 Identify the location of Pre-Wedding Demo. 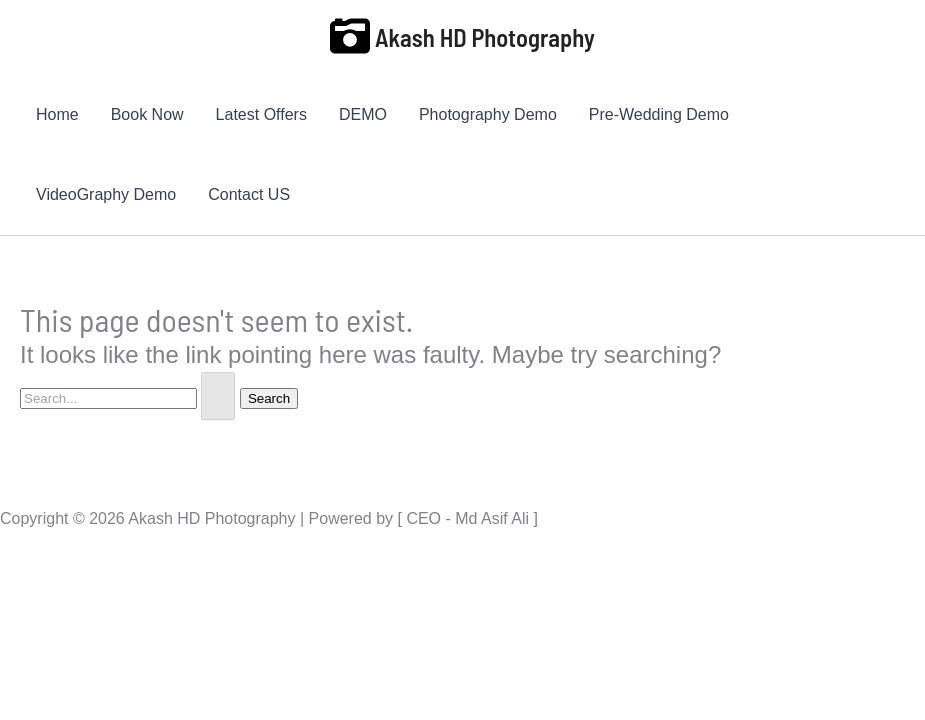
(659, 114).